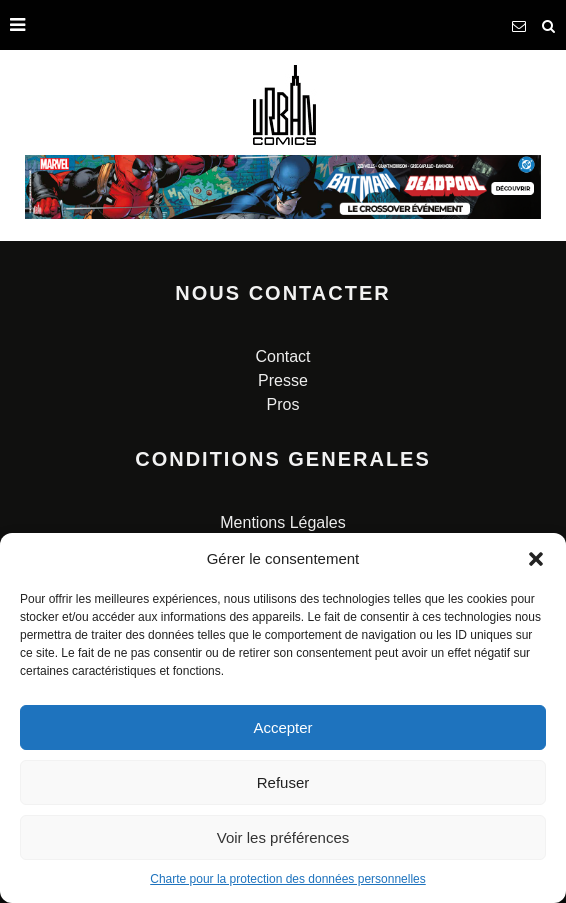 This screenshot has height=903, width=566. What do you see at coordinates (283, 380) in the screenshot?
I see `Presse` at bounding box center [283, 380].